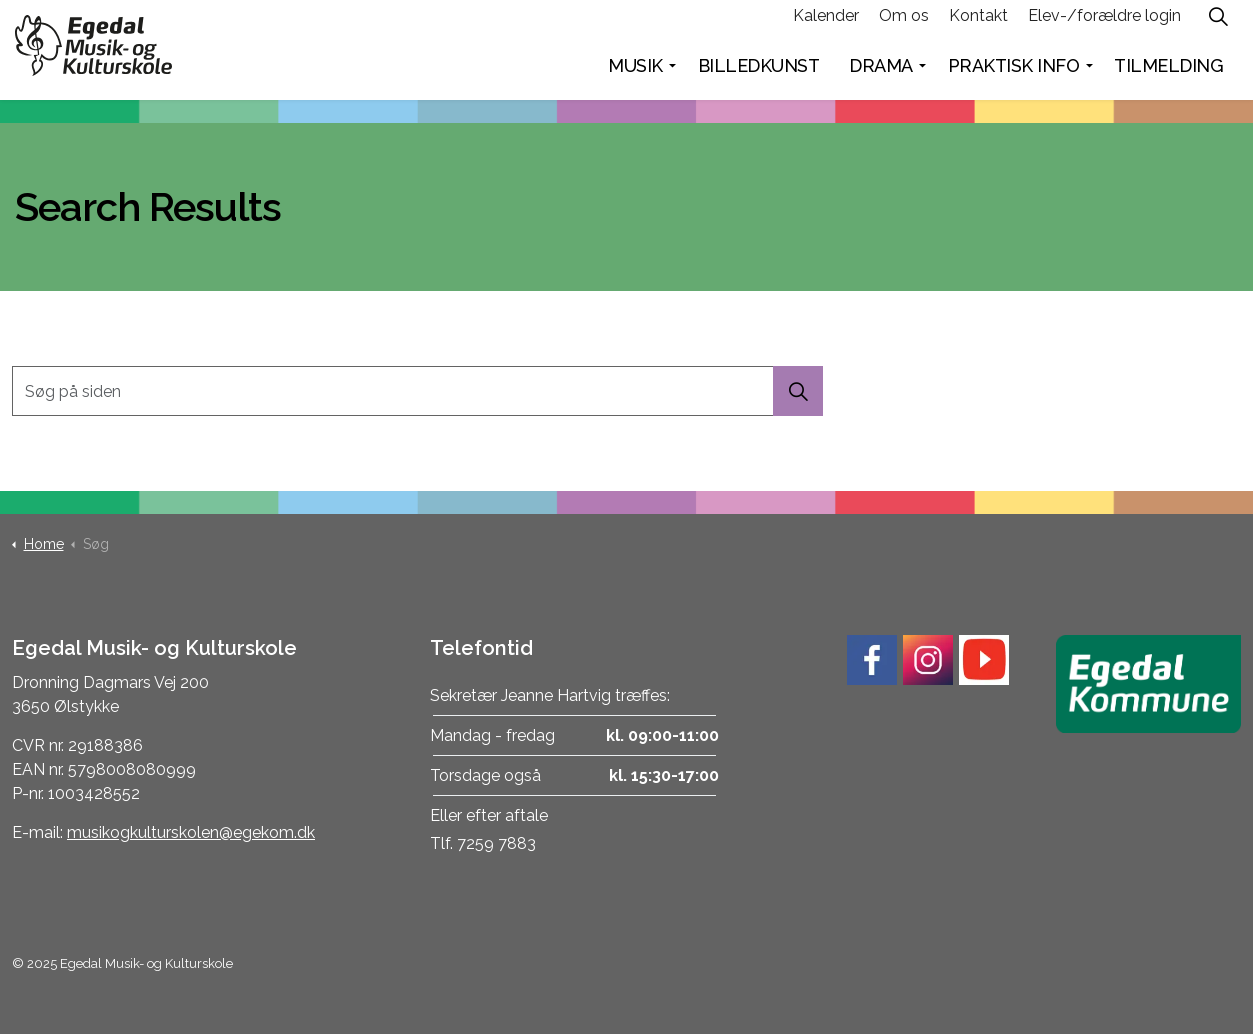  I want to click on Drama, so click(881, 74).